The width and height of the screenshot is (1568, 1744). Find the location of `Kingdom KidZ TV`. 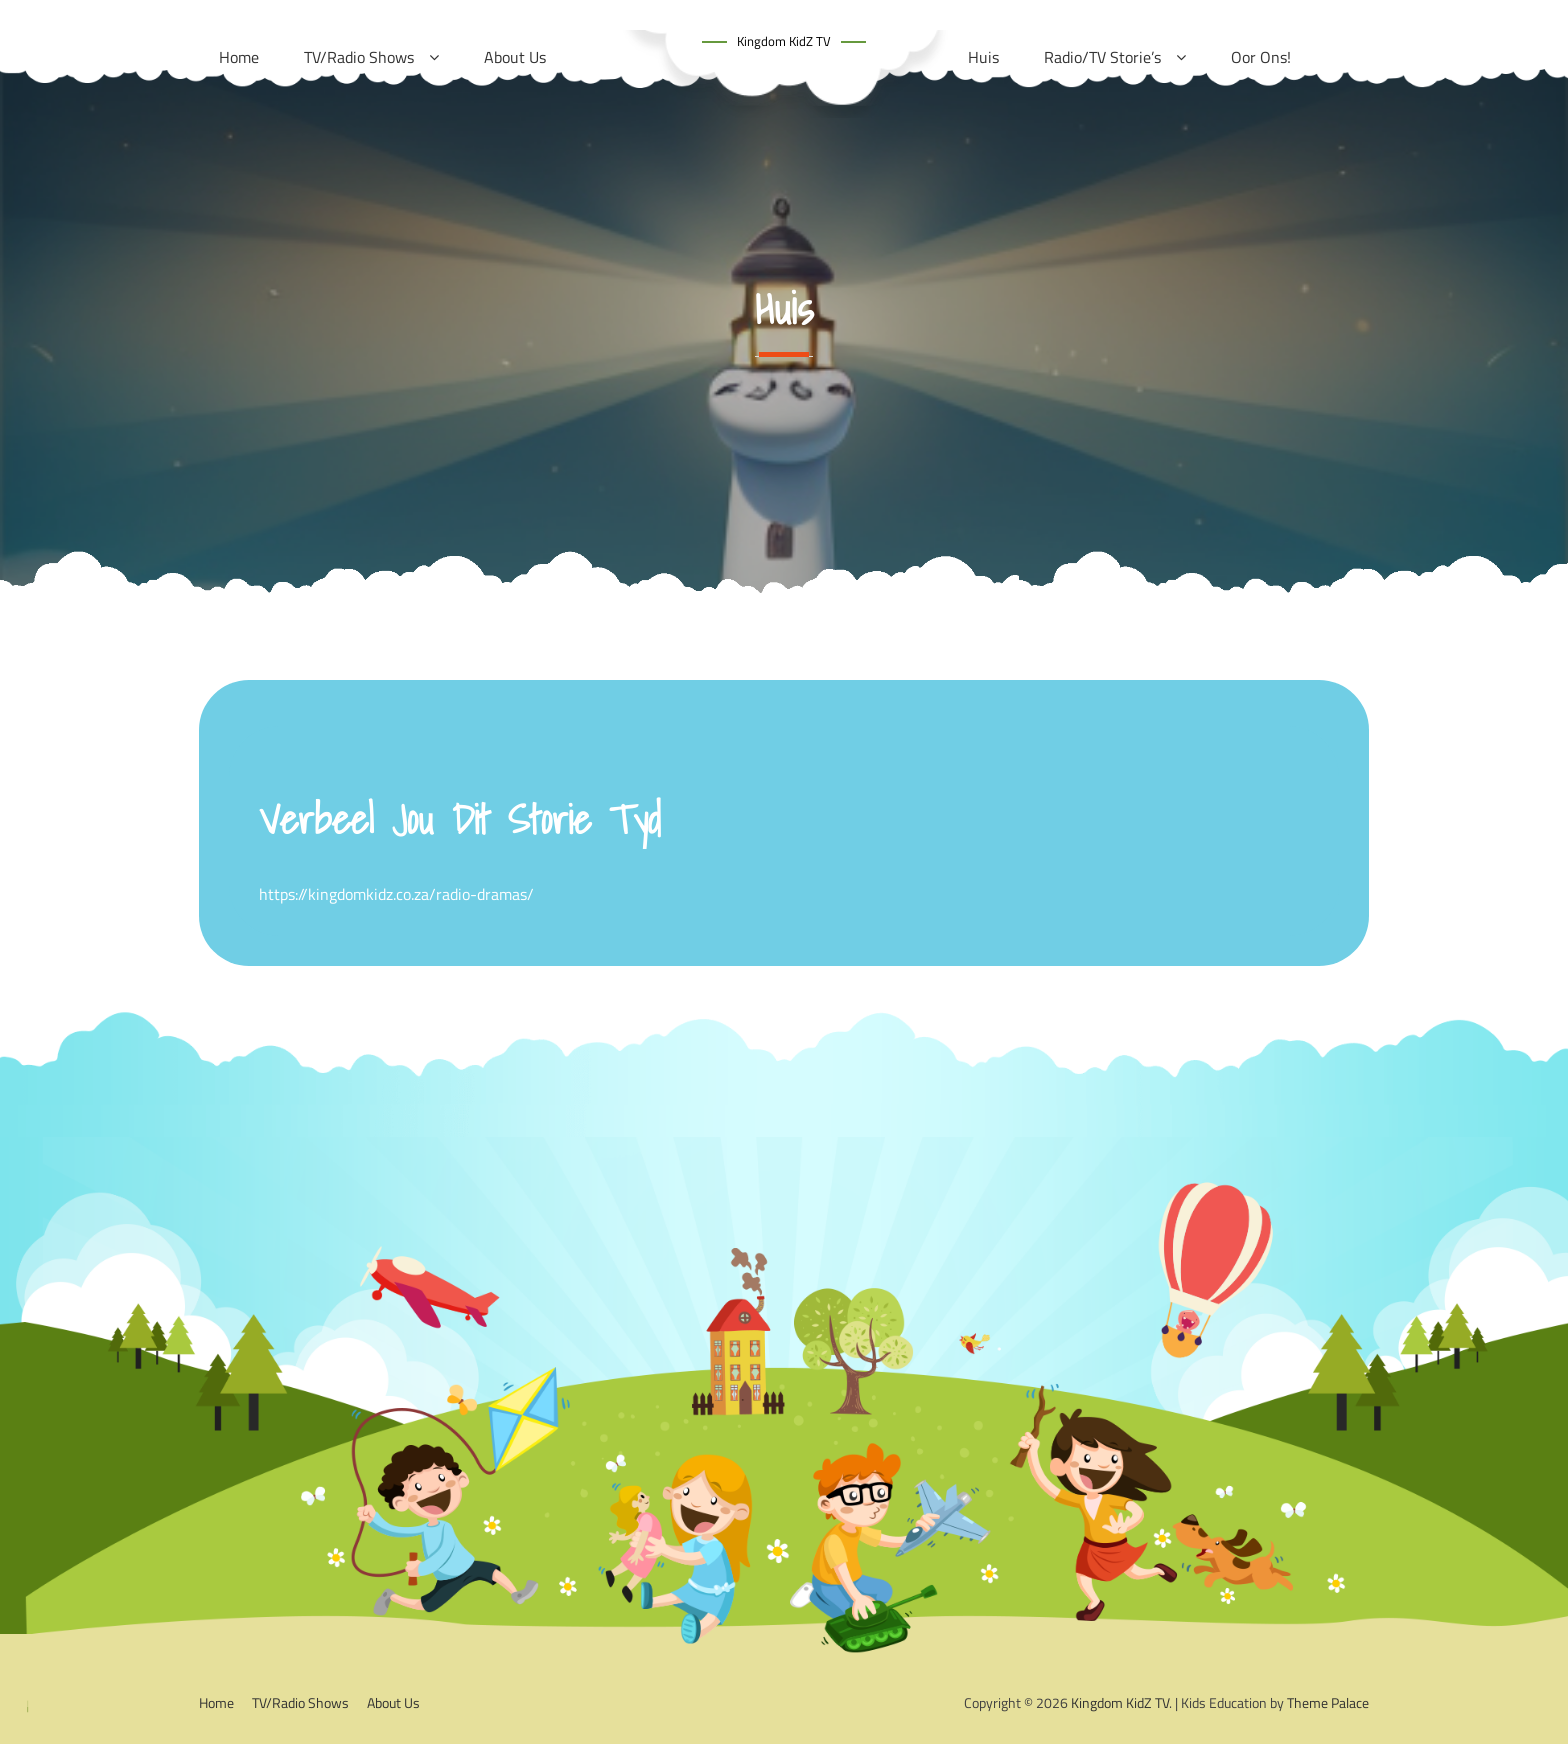

Kingdom KidZ TV is located at coordinates (784, 41).